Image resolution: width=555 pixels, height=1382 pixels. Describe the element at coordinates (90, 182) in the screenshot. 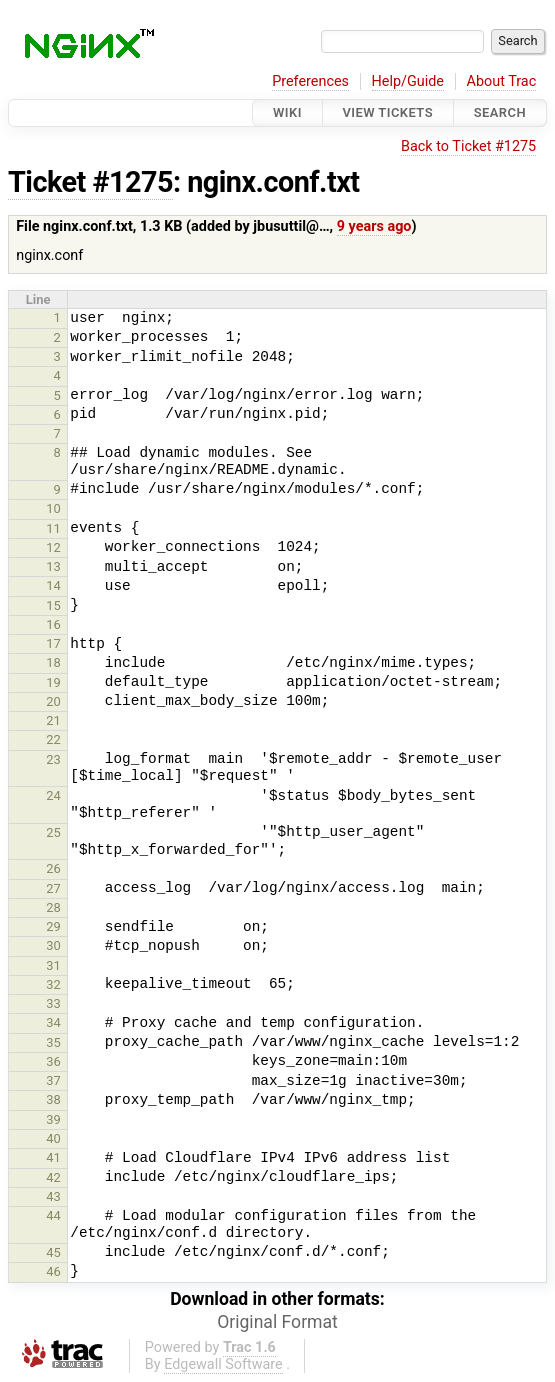

I see `Ticket #1275` at that location.